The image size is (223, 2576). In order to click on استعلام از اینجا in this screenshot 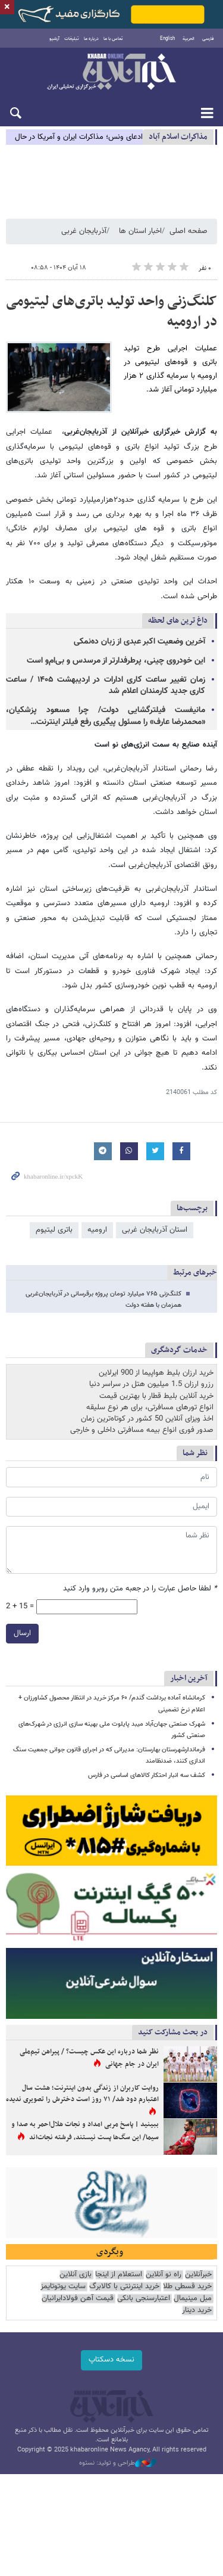, I will do `click(118, 2274)`.